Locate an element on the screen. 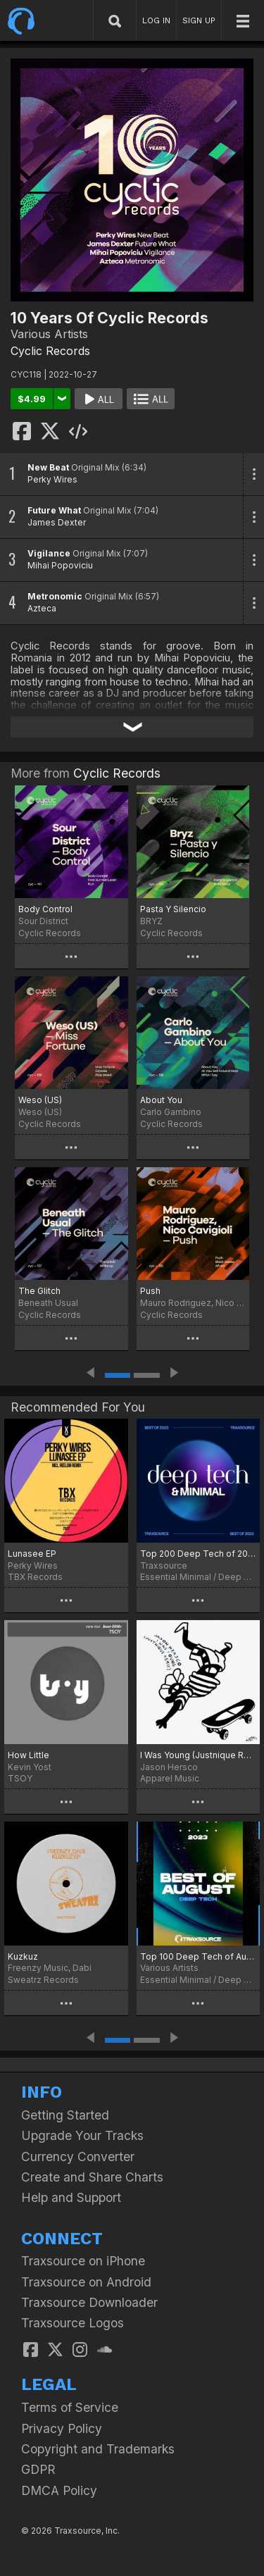 Image resolution: width=264 pixels, height=2576 pixels. Copyright and Trademarks is located at coordinates (98, 2448).